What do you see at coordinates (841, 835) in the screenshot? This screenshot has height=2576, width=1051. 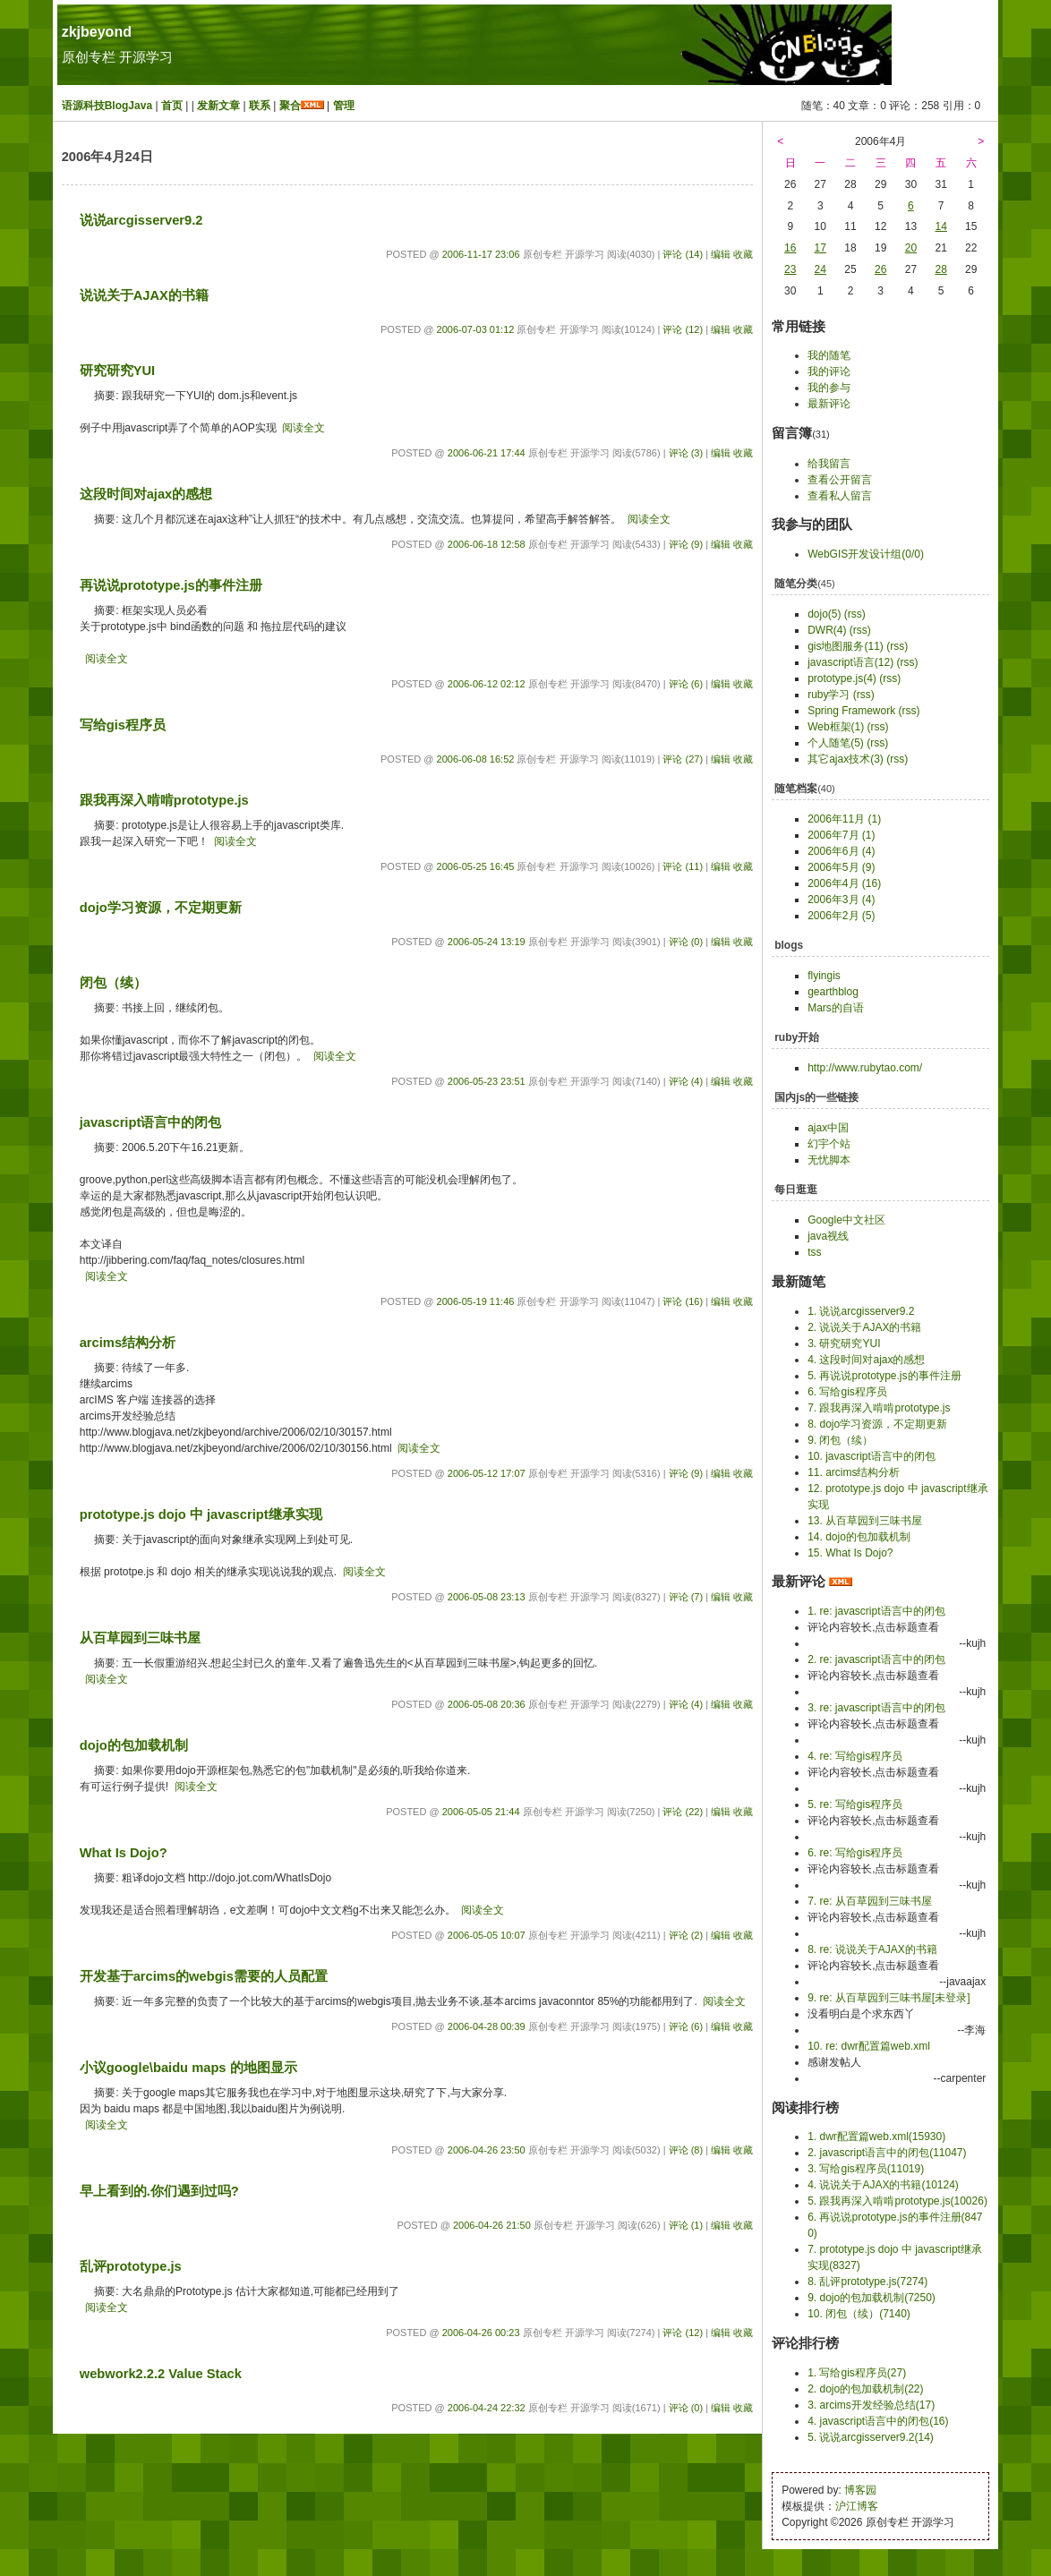 I see `2006年7月 (1)` at bounding box center [841, 835].